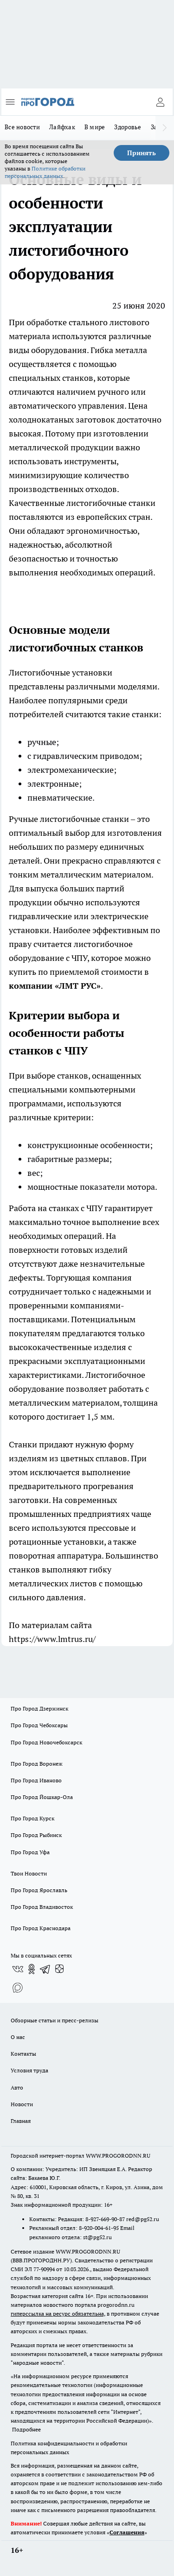  Describe the element at coordinates (22, 2104) in the screenshot. I see `Новости` at that location.